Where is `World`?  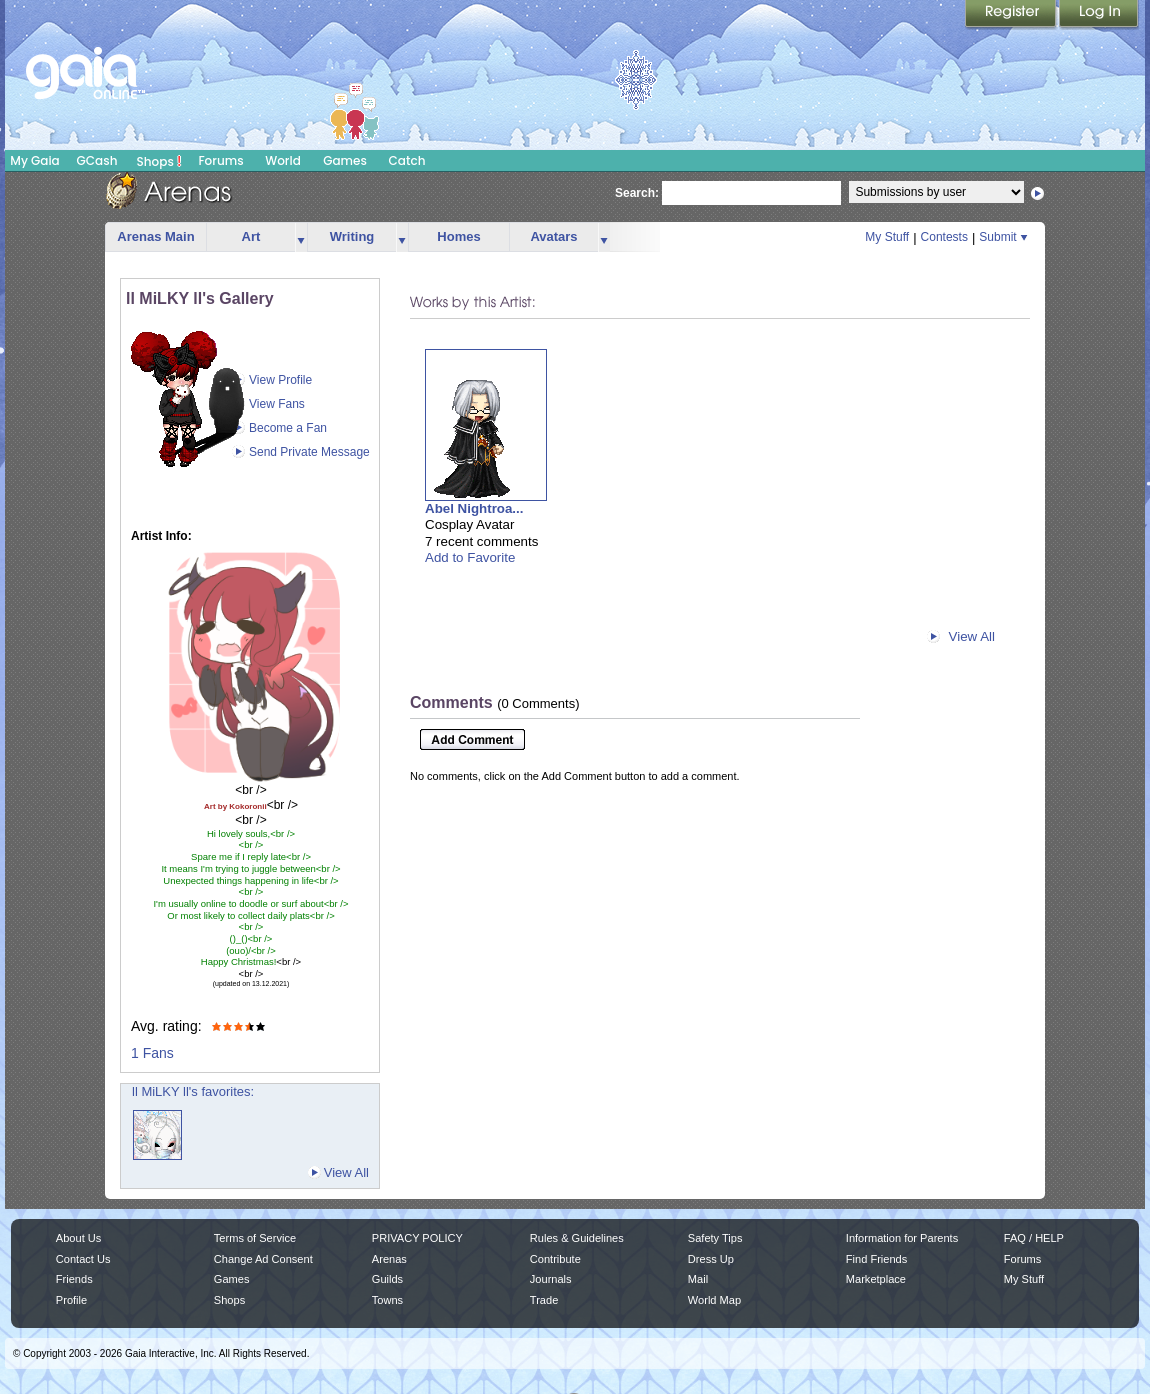
World is located at coordinates (283, 160).